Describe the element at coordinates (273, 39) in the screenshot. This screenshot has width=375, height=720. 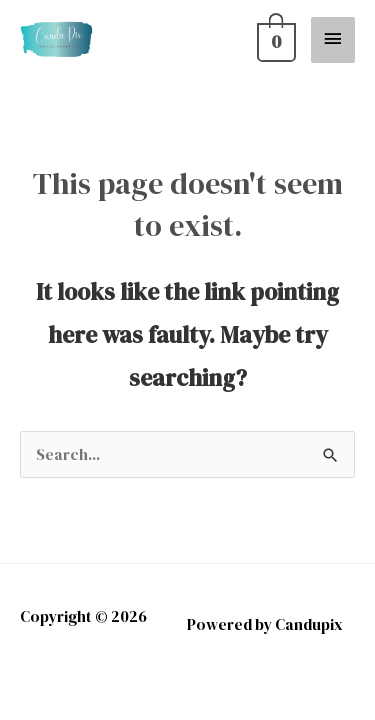
I see `[View Shopping Cart, empty]` at that location.